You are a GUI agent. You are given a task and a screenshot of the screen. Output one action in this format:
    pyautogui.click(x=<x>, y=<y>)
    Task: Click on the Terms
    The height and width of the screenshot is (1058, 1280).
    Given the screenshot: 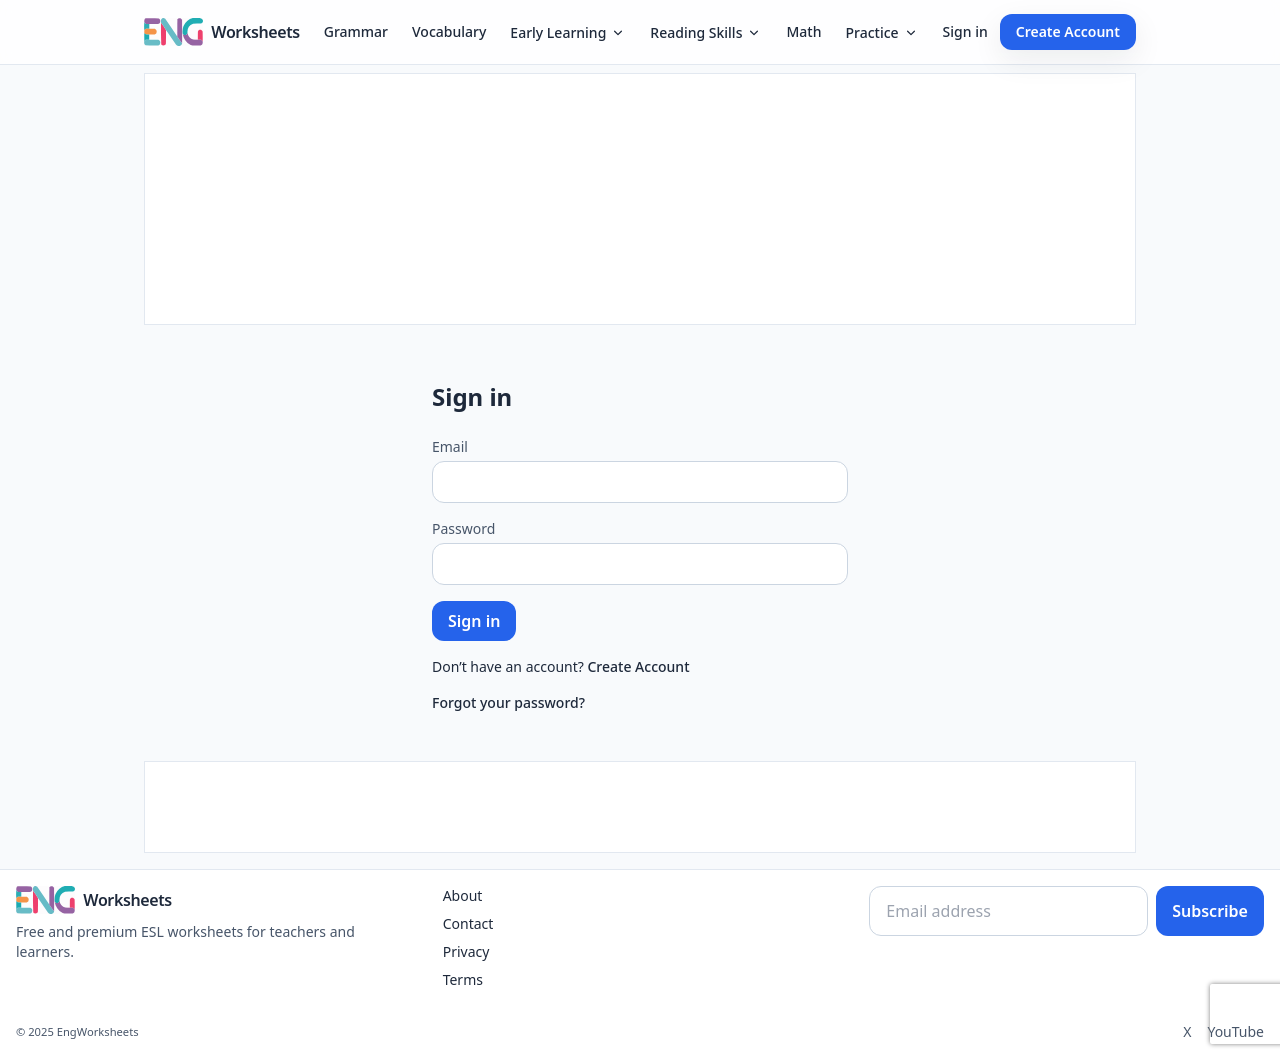 What is the action you would take?
    pyautogui.click(x=463, y=979)
    